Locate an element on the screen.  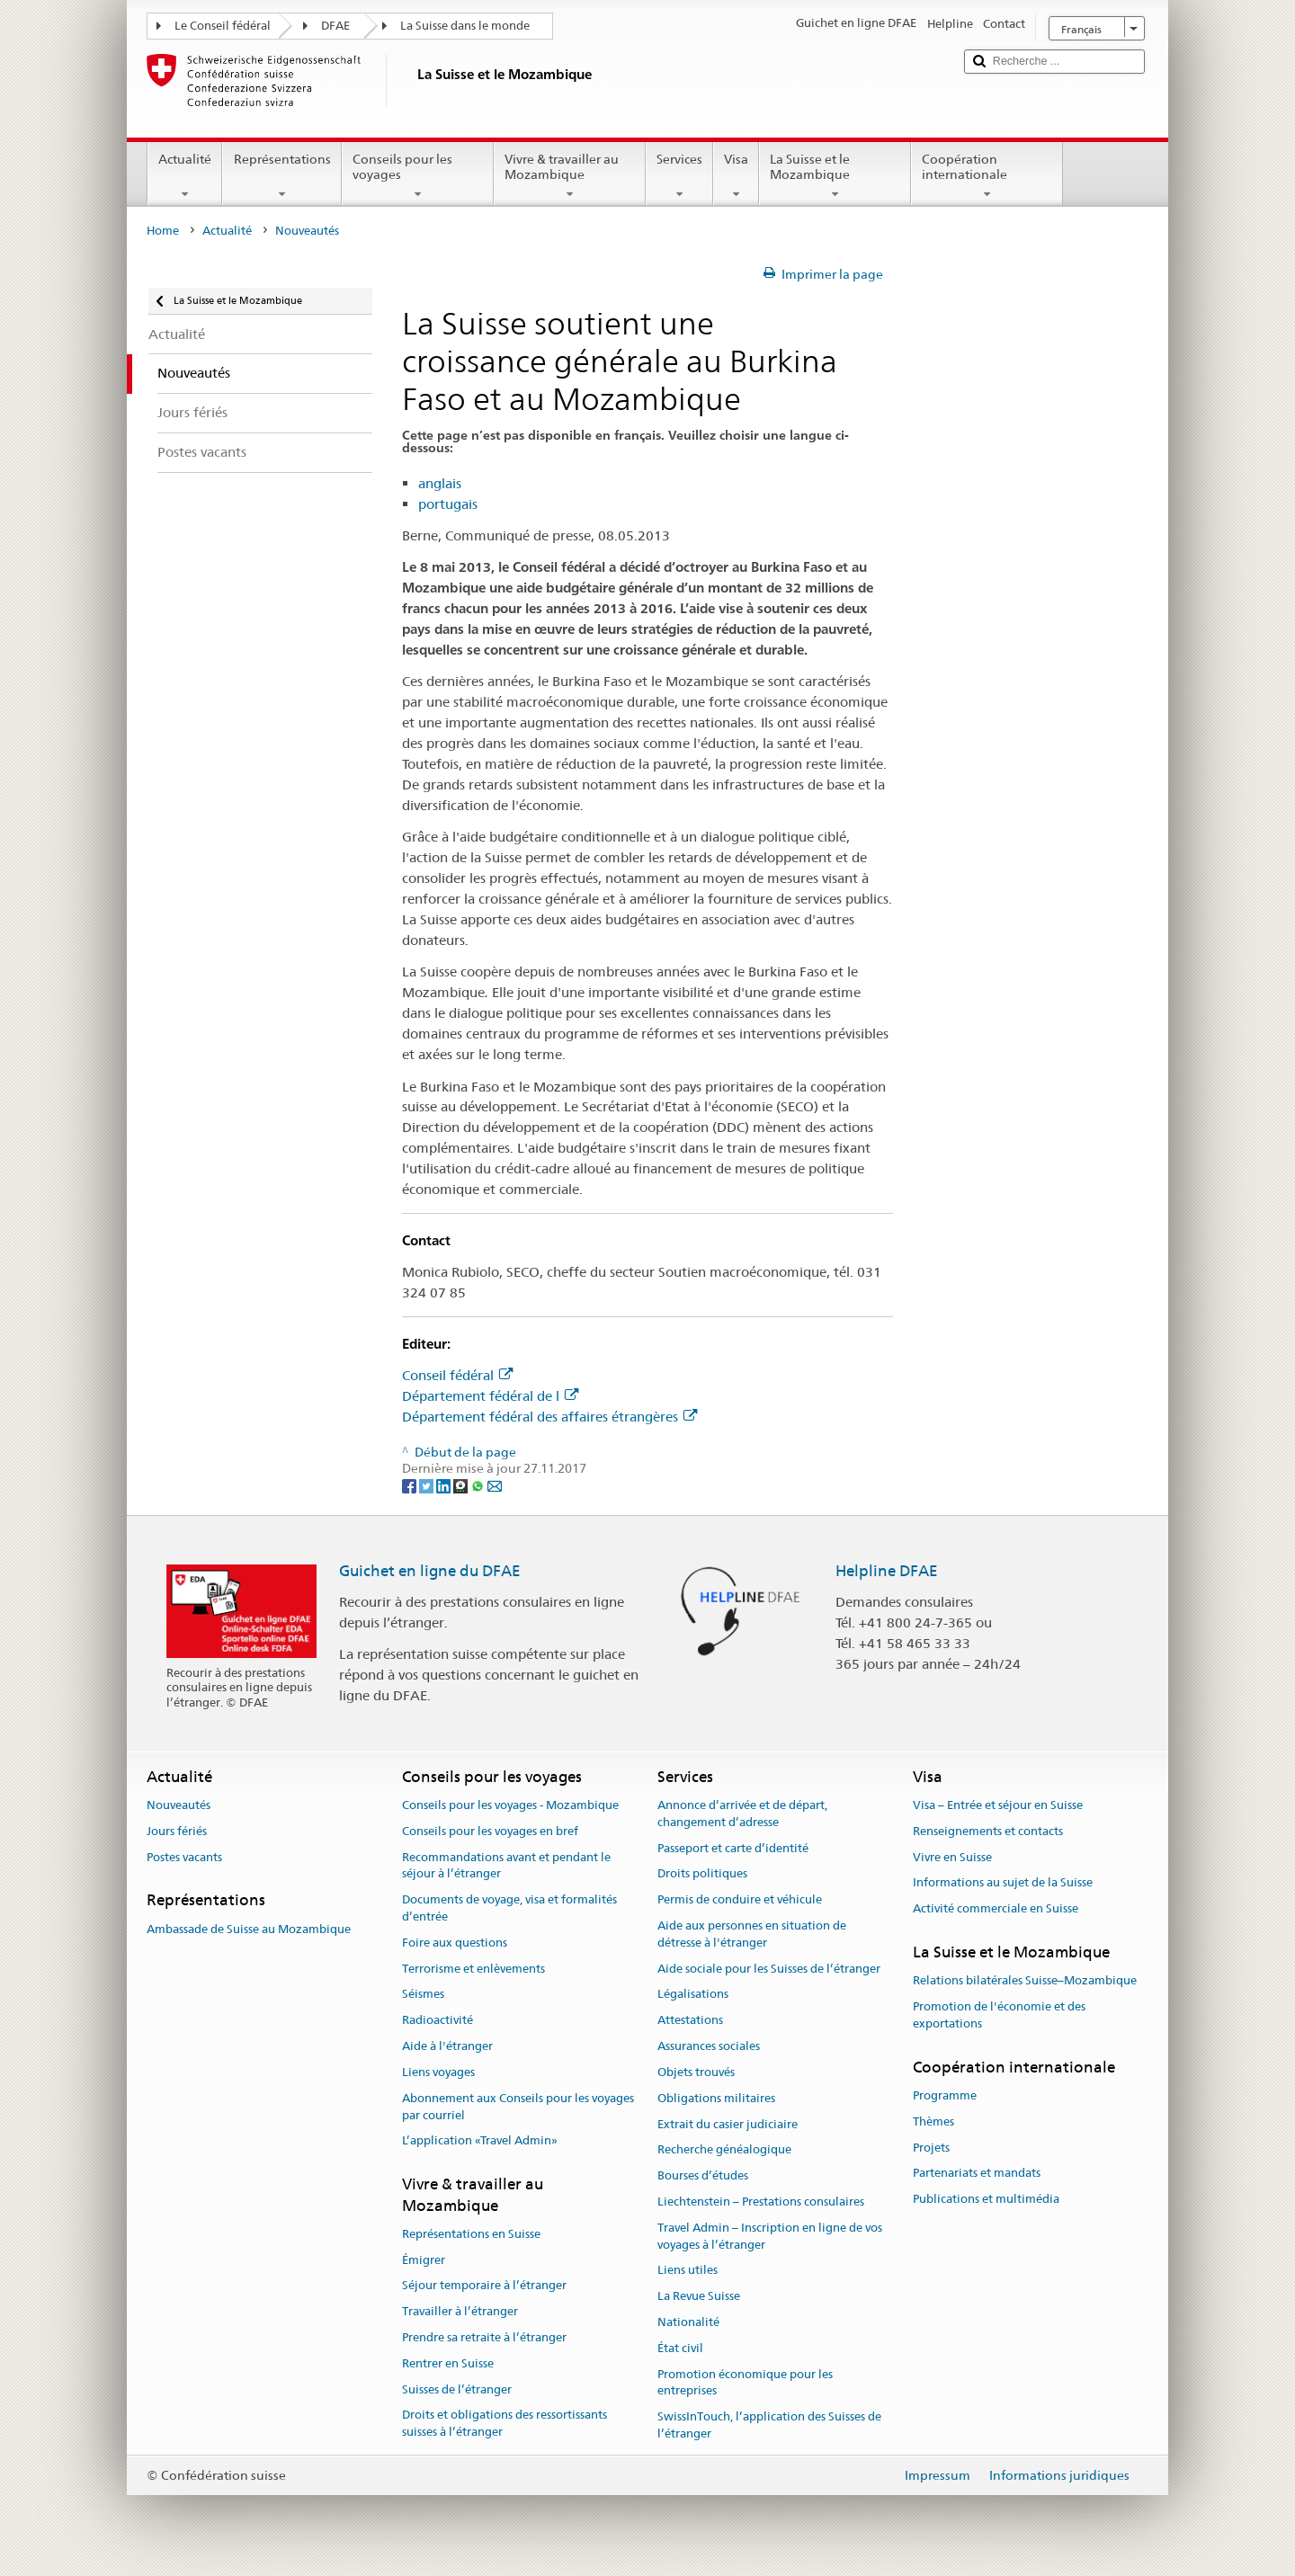
La Suisse et le Mozambique is located at coordinates (835, 176).